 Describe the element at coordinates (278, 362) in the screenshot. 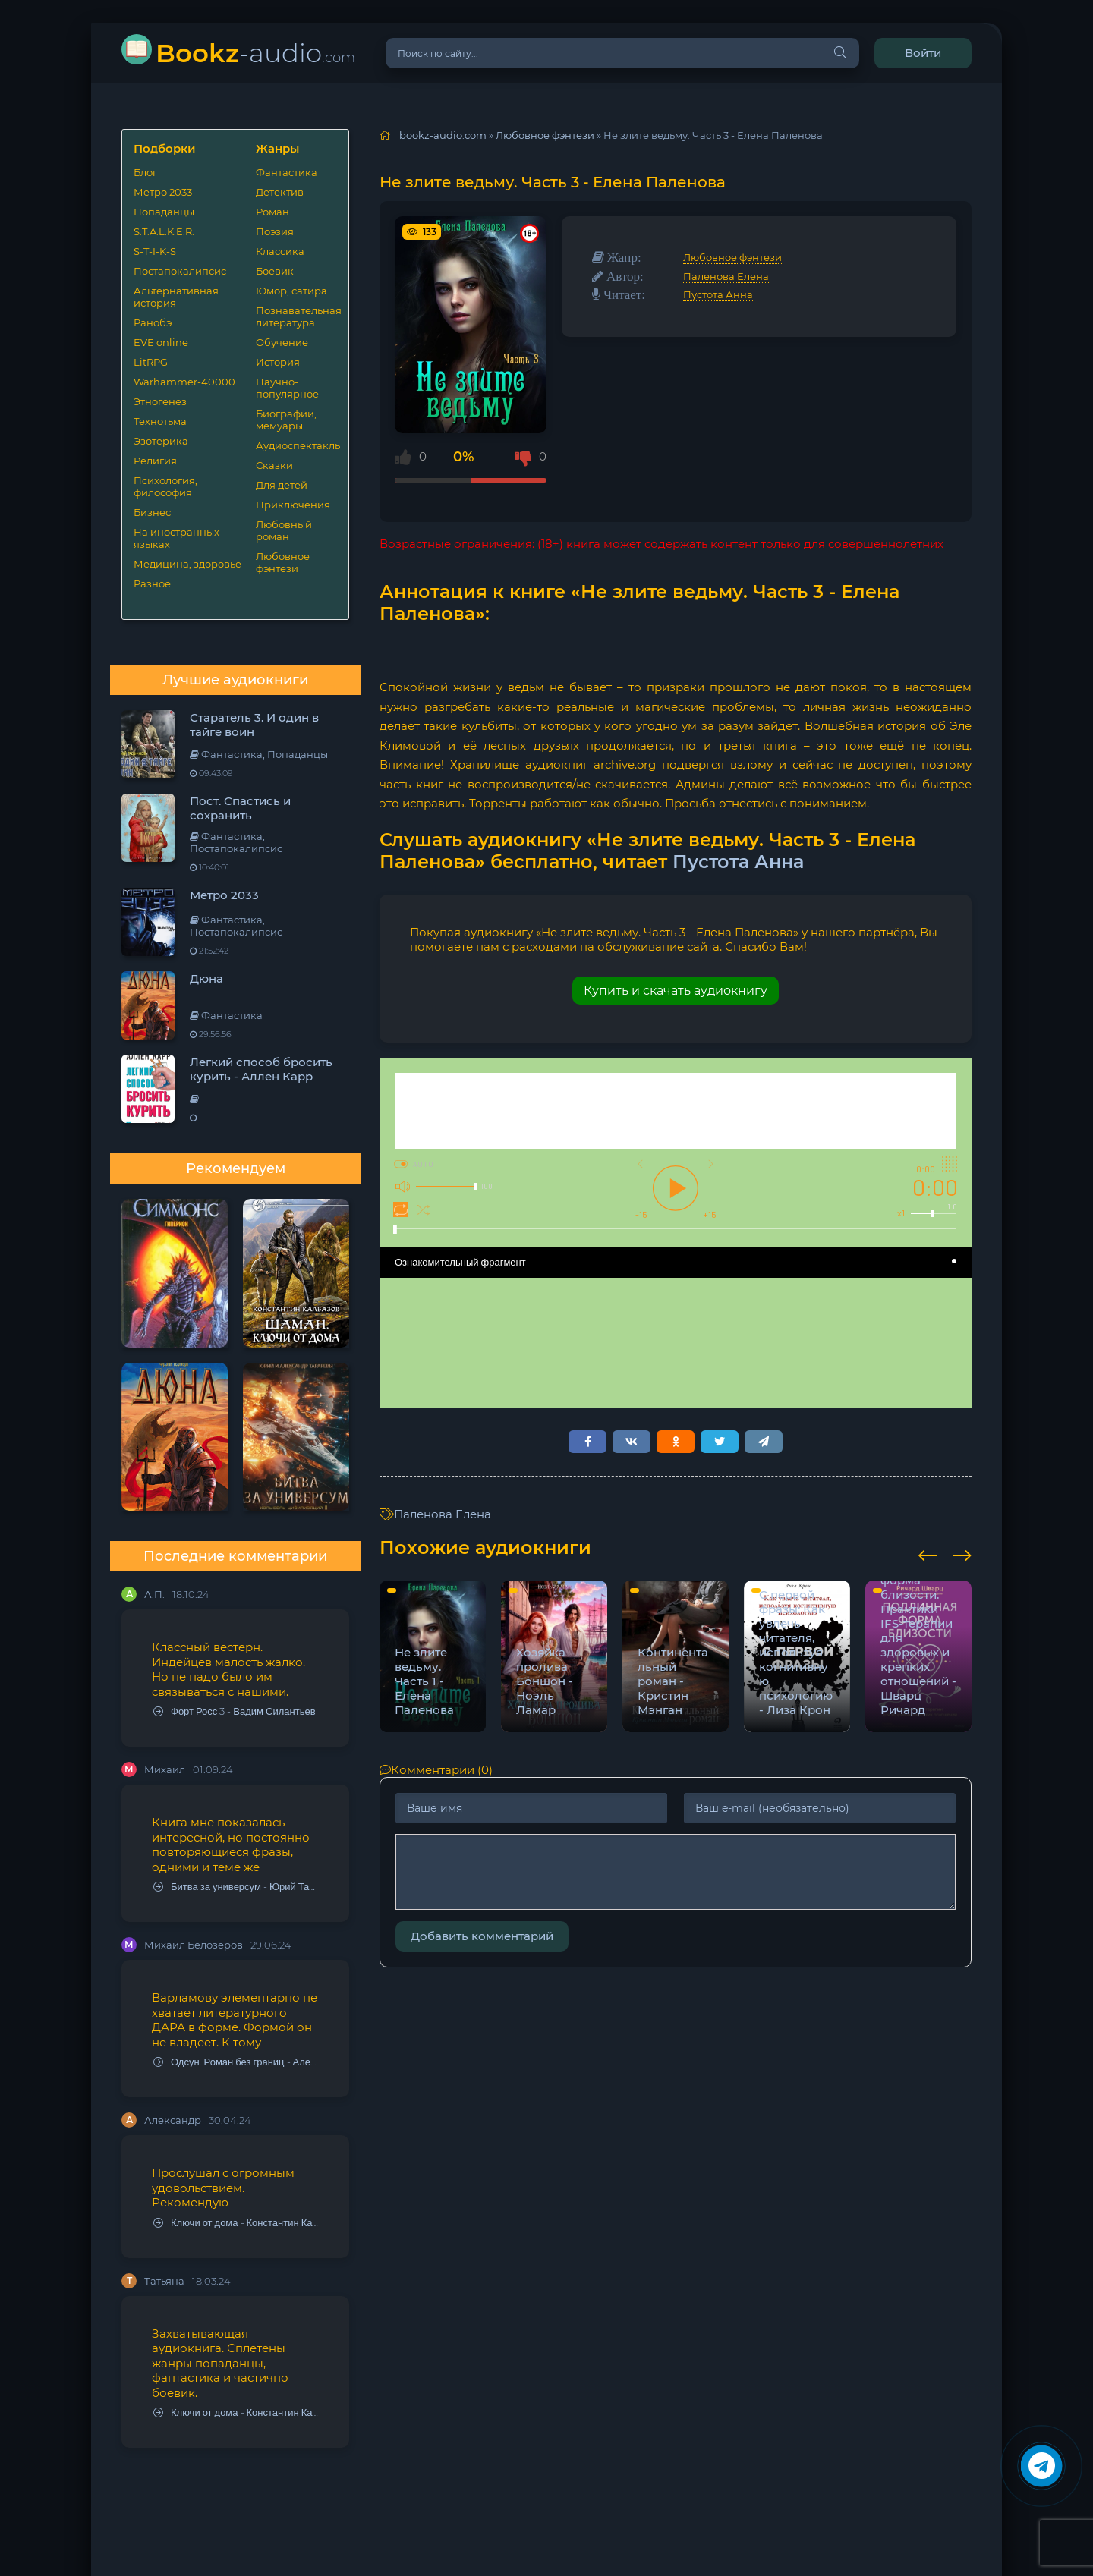

I see `История` at that location.